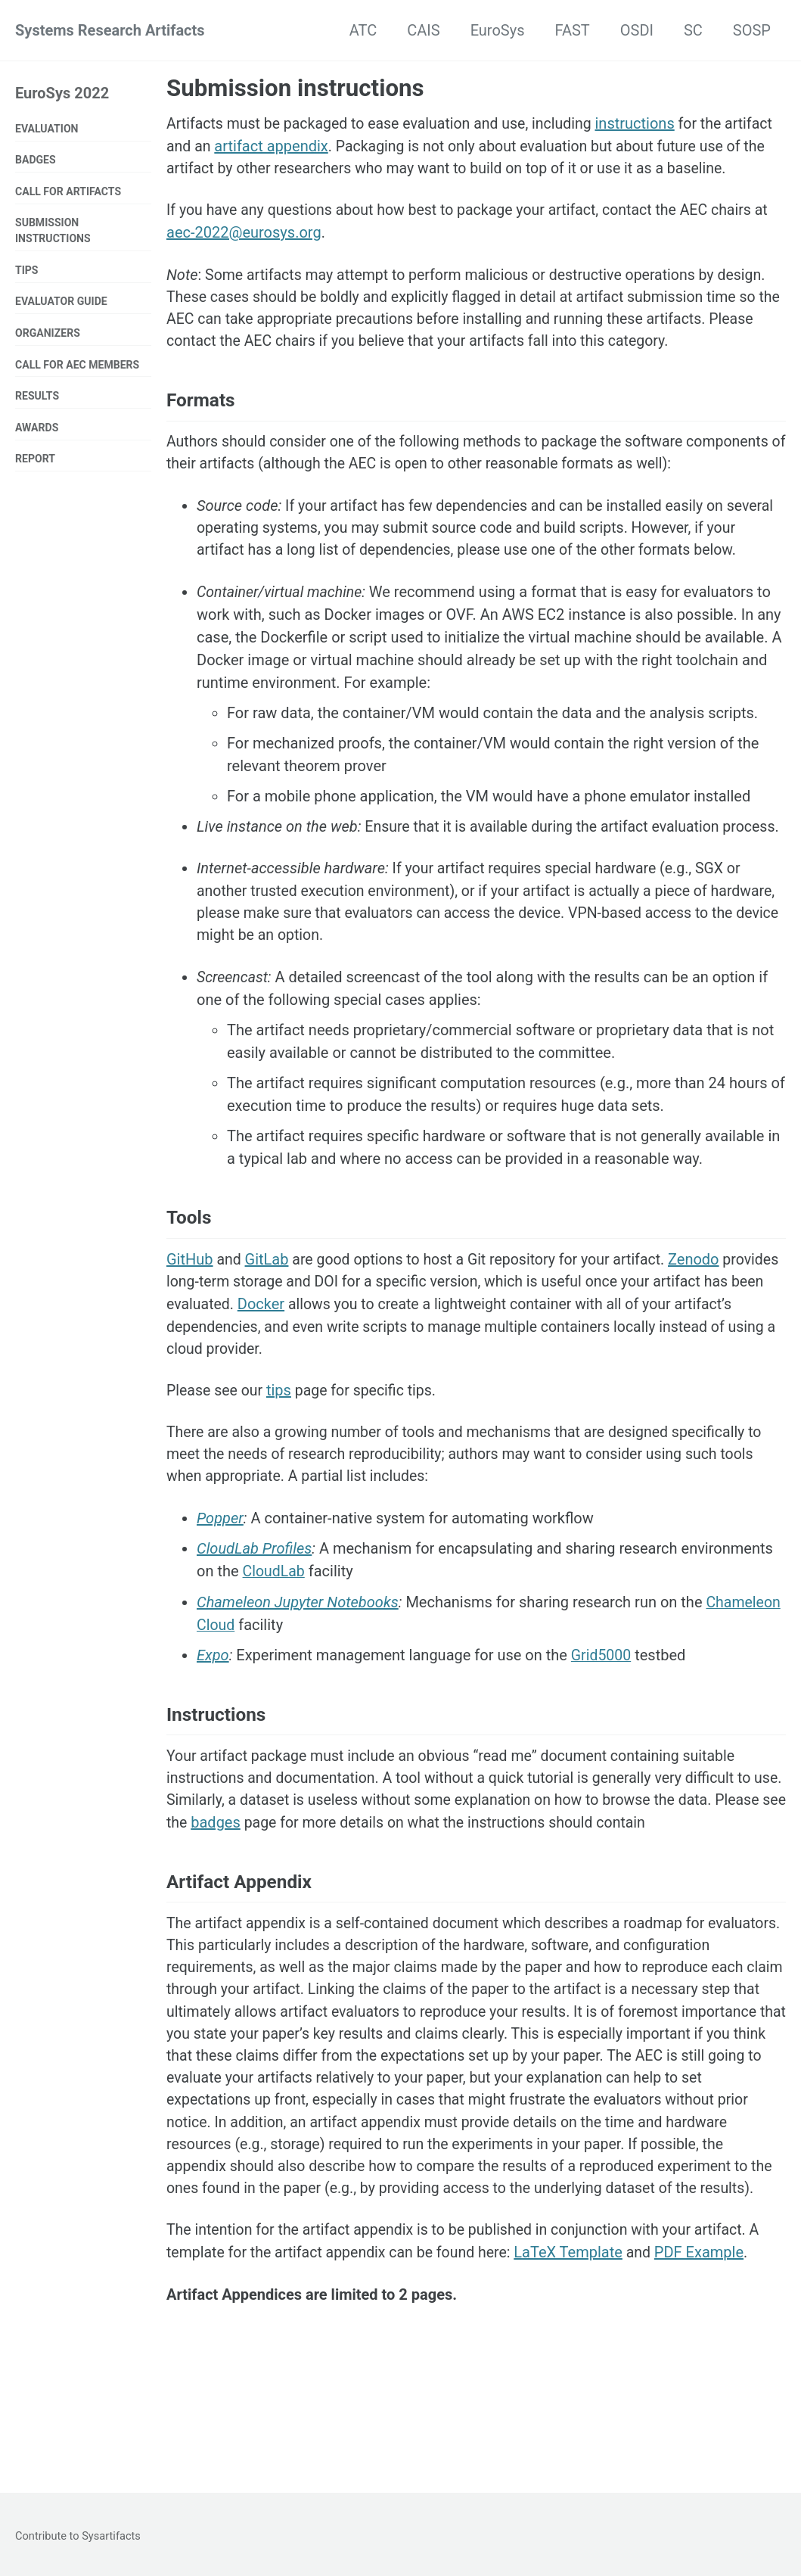  Describe the element at coordinates (637, 30) in the screenshot. I see `OSDI` at that location.